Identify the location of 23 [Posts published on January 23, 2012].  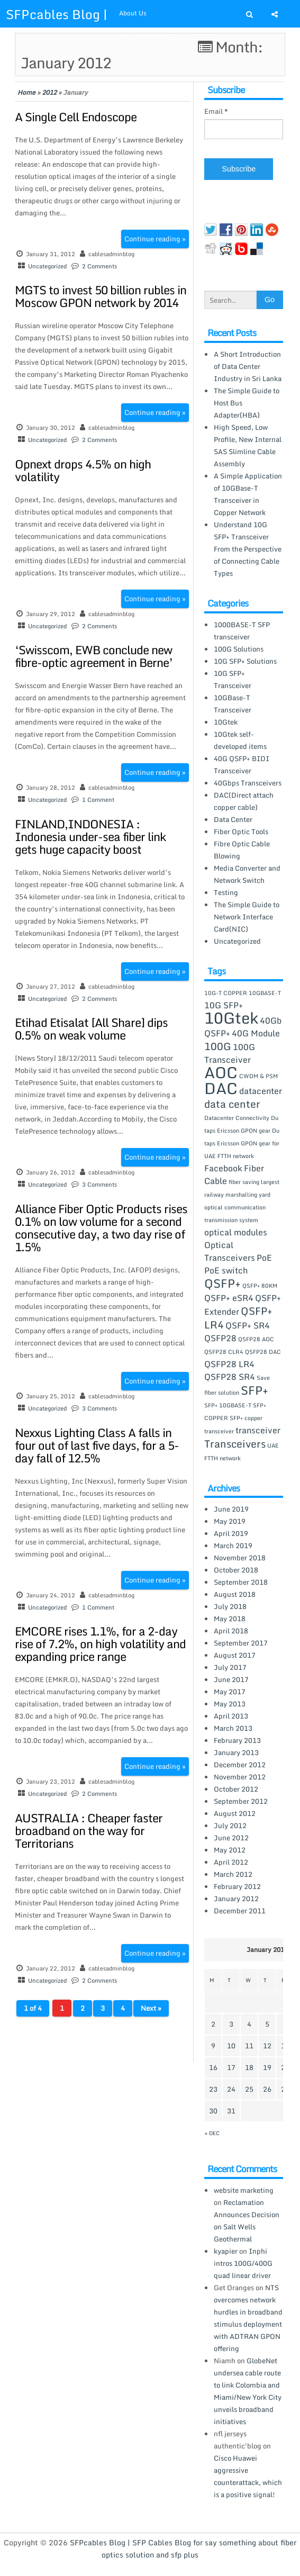
(213, 2089).